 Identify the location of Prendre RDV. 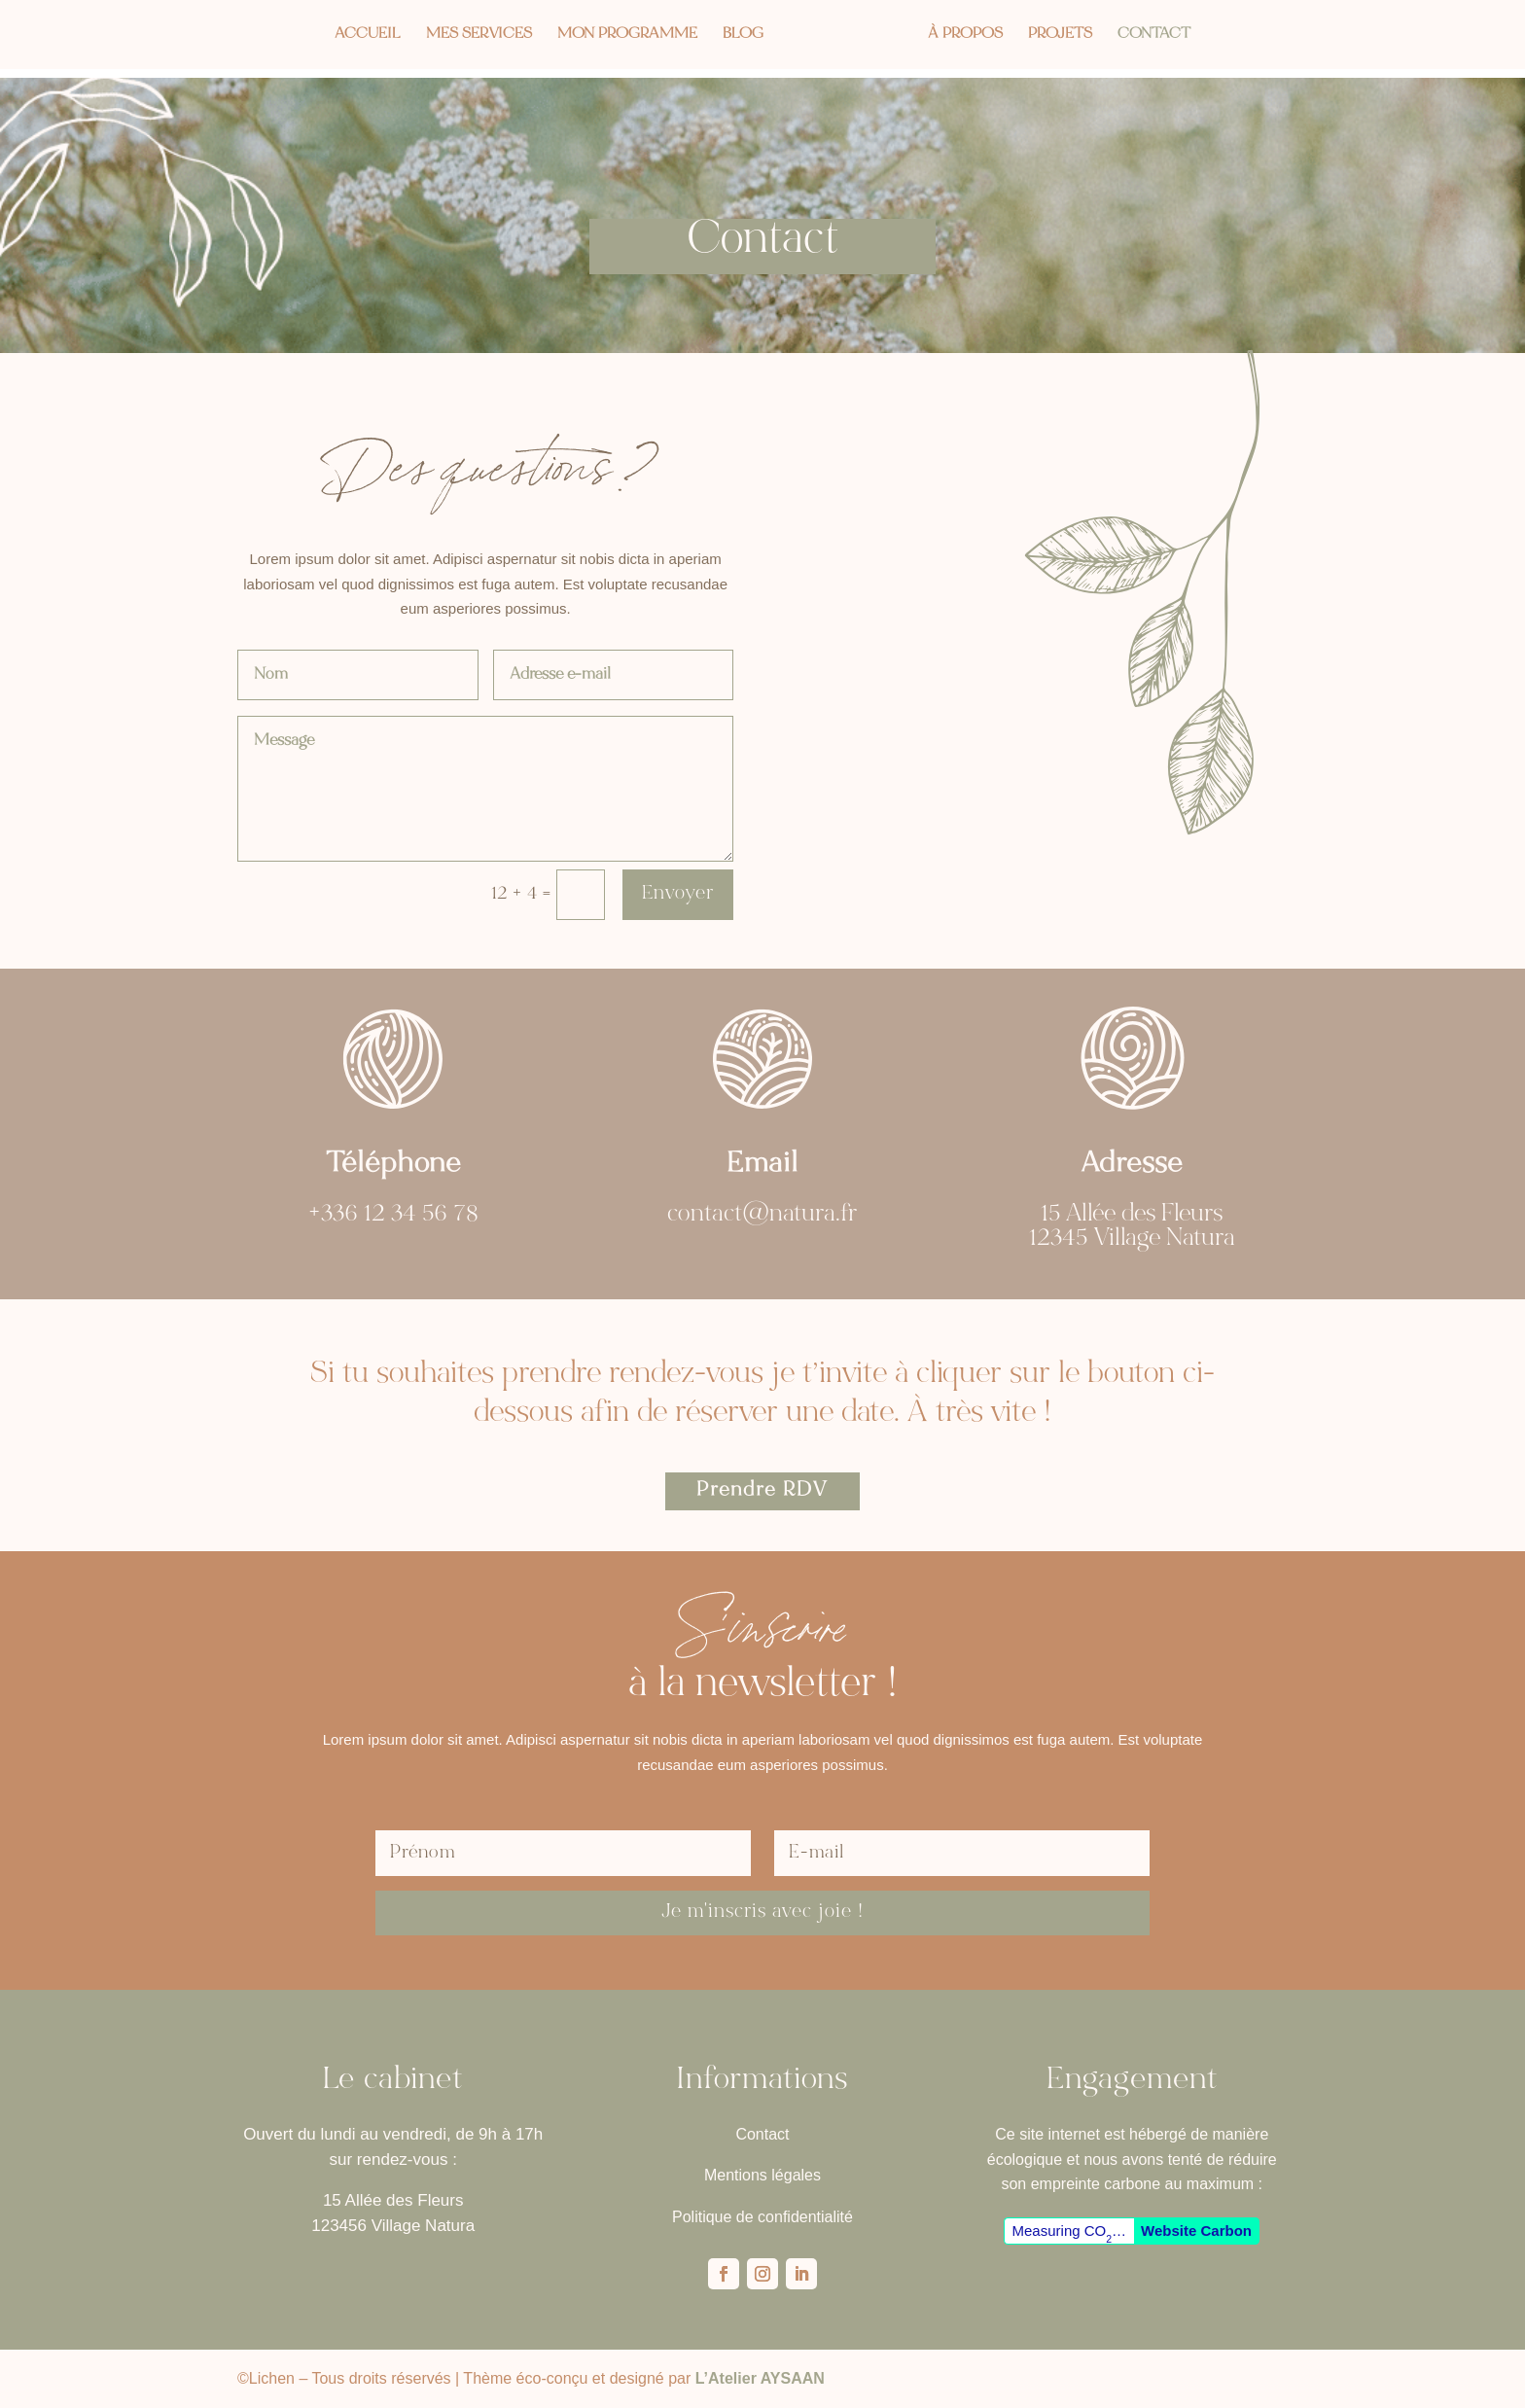
(762, 1491).